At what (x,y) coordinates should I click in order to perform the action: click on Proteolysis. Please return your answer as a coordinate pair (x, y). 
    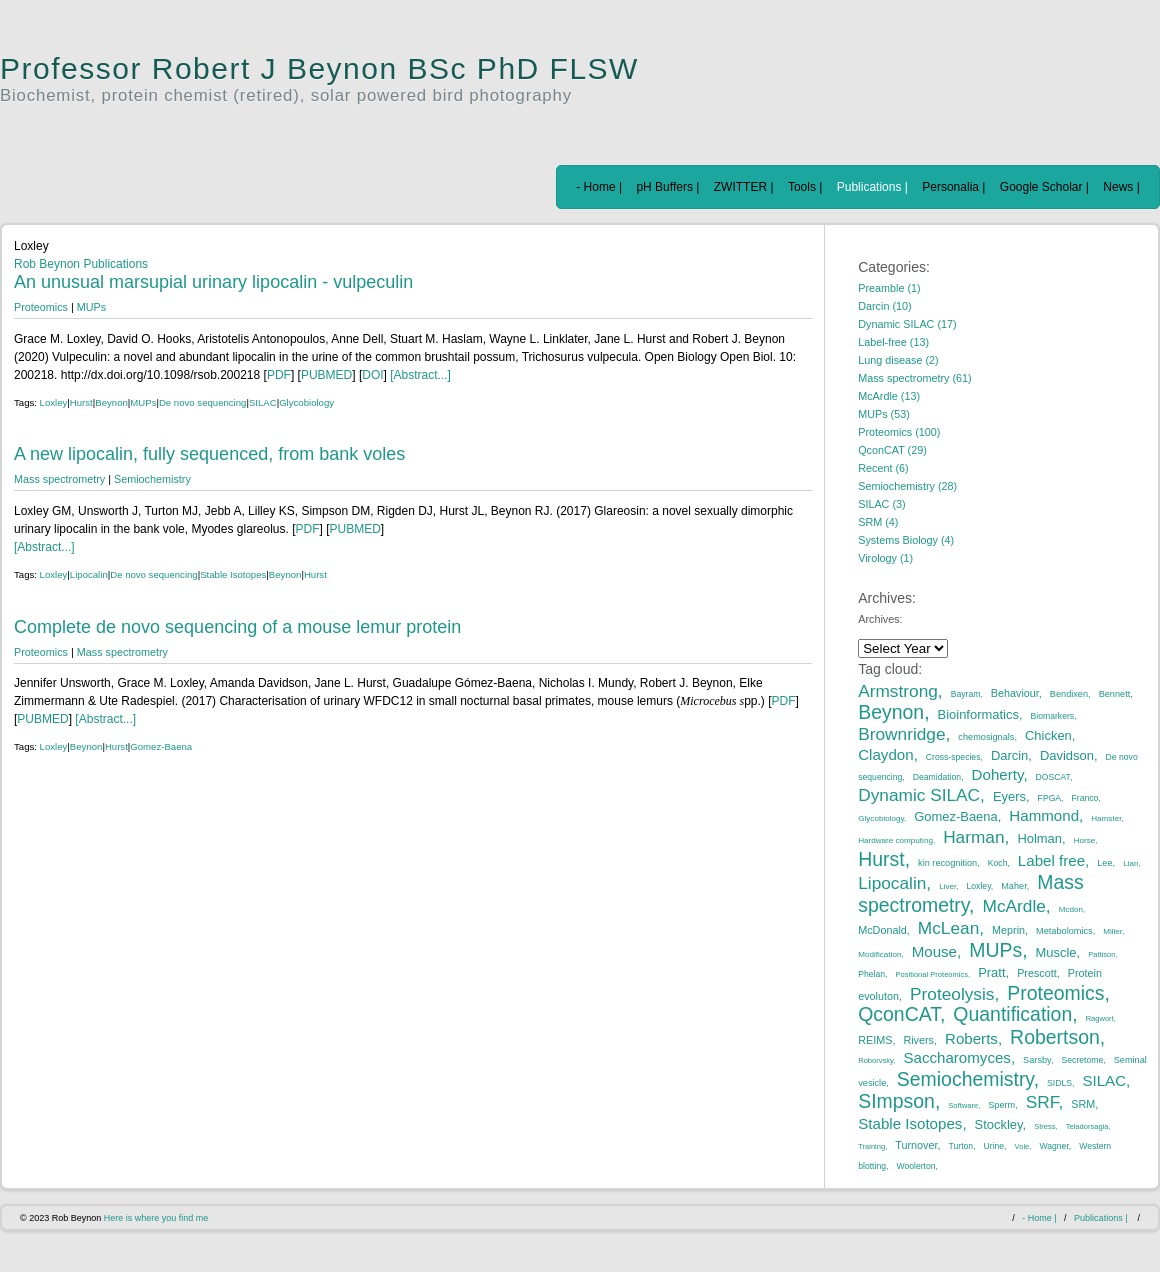
    Looking at the image, I should click on (952, 994).